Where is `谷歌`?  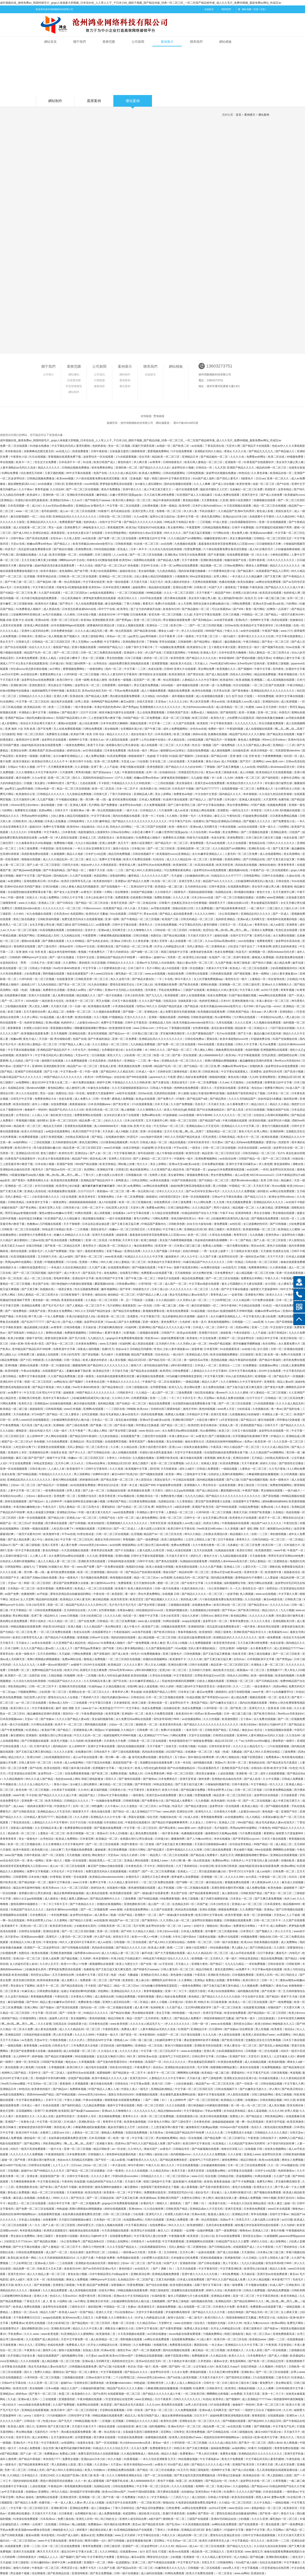
谷歌 is located at coordinates (262, 9).